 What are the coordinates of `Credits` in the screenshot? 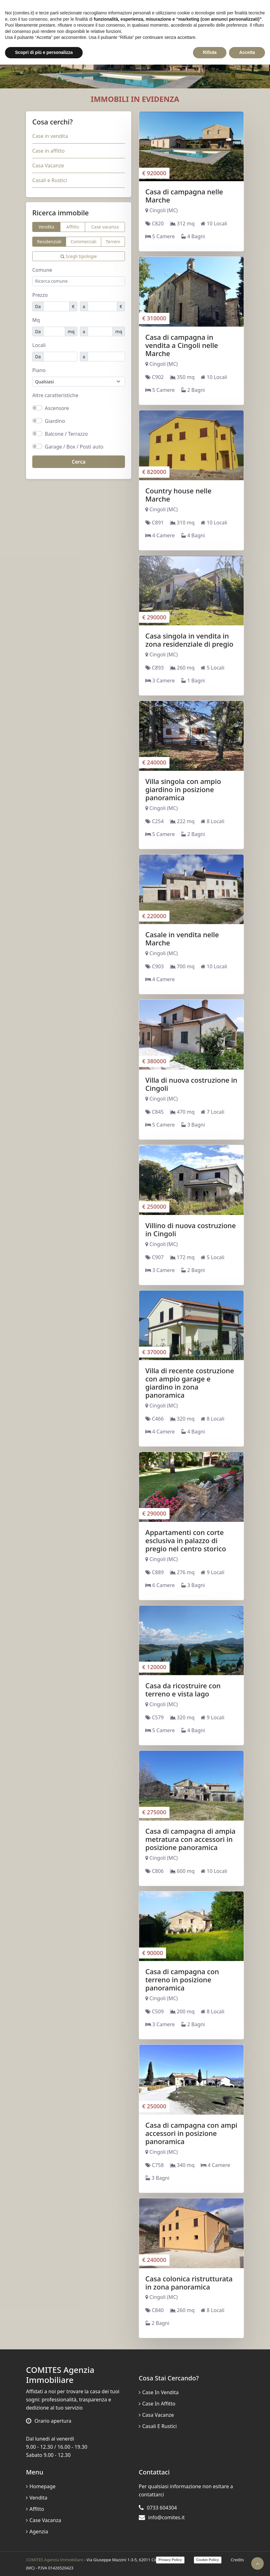 It's located at (237, 2560).